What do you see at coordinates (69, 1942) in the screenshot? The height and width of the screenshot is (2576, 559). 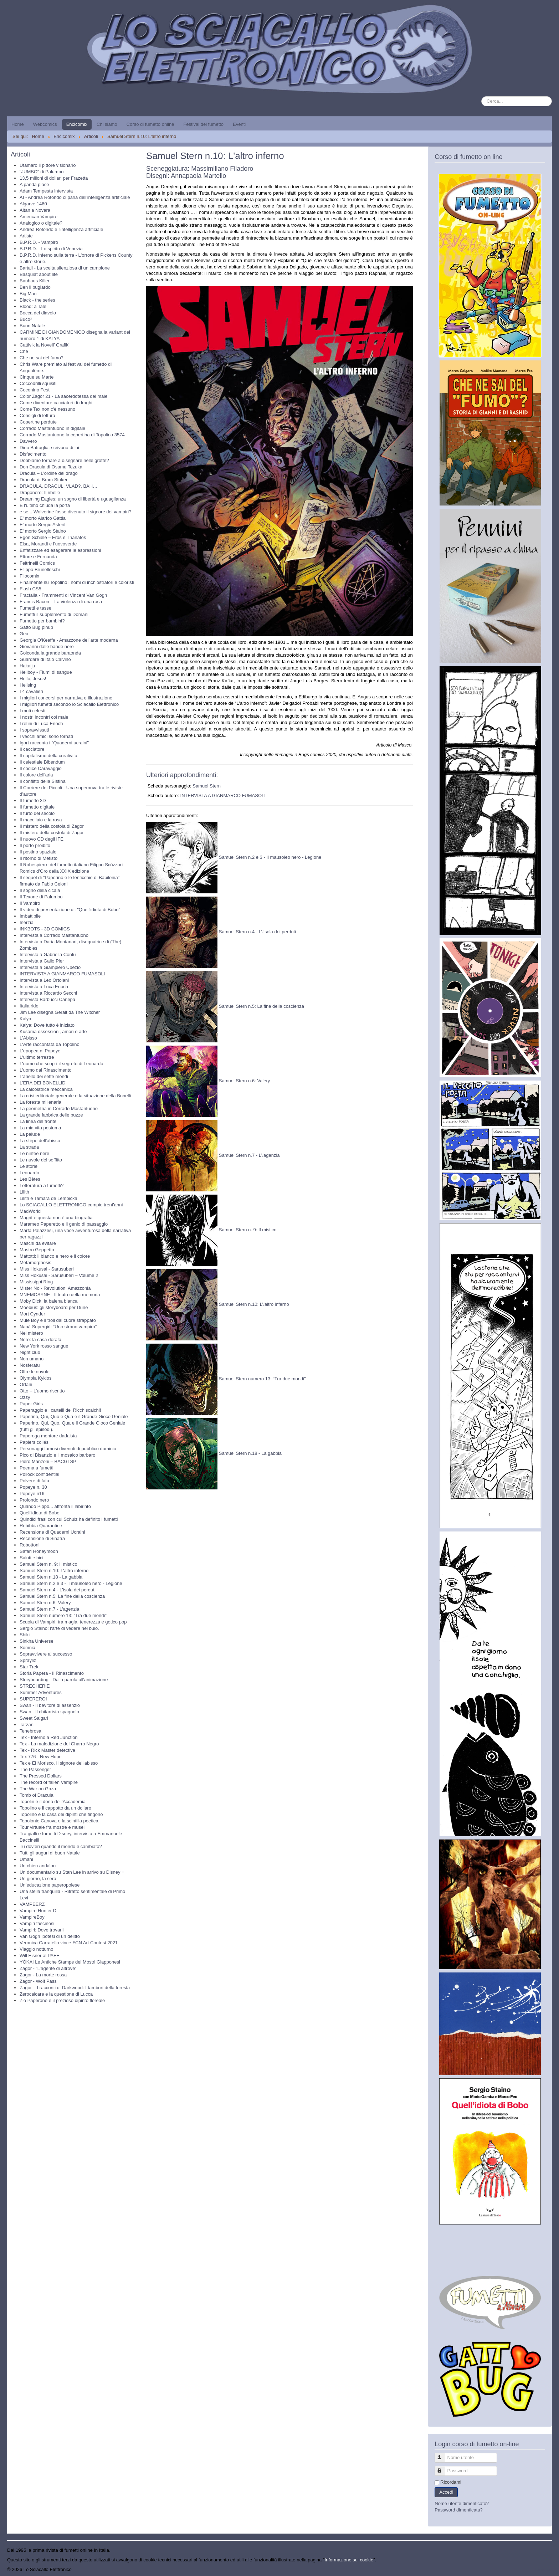 I see `Veronica Carratello vince FCN Art Contest 2021` at bounding box center [69, 1942].